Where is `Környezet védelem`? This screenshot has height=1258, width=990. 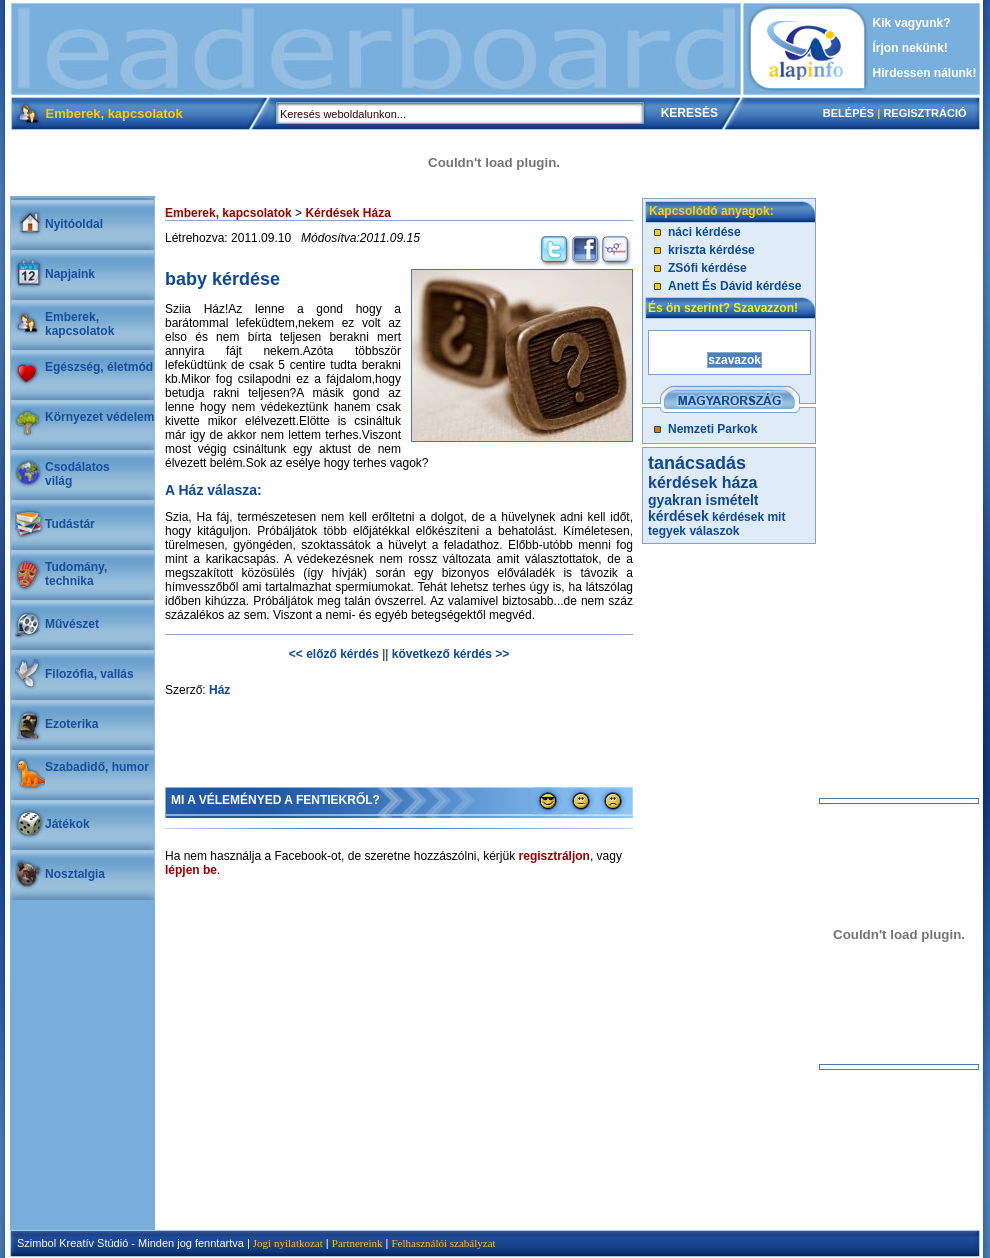 Környezet védelem is located at coordinates (99, 417).